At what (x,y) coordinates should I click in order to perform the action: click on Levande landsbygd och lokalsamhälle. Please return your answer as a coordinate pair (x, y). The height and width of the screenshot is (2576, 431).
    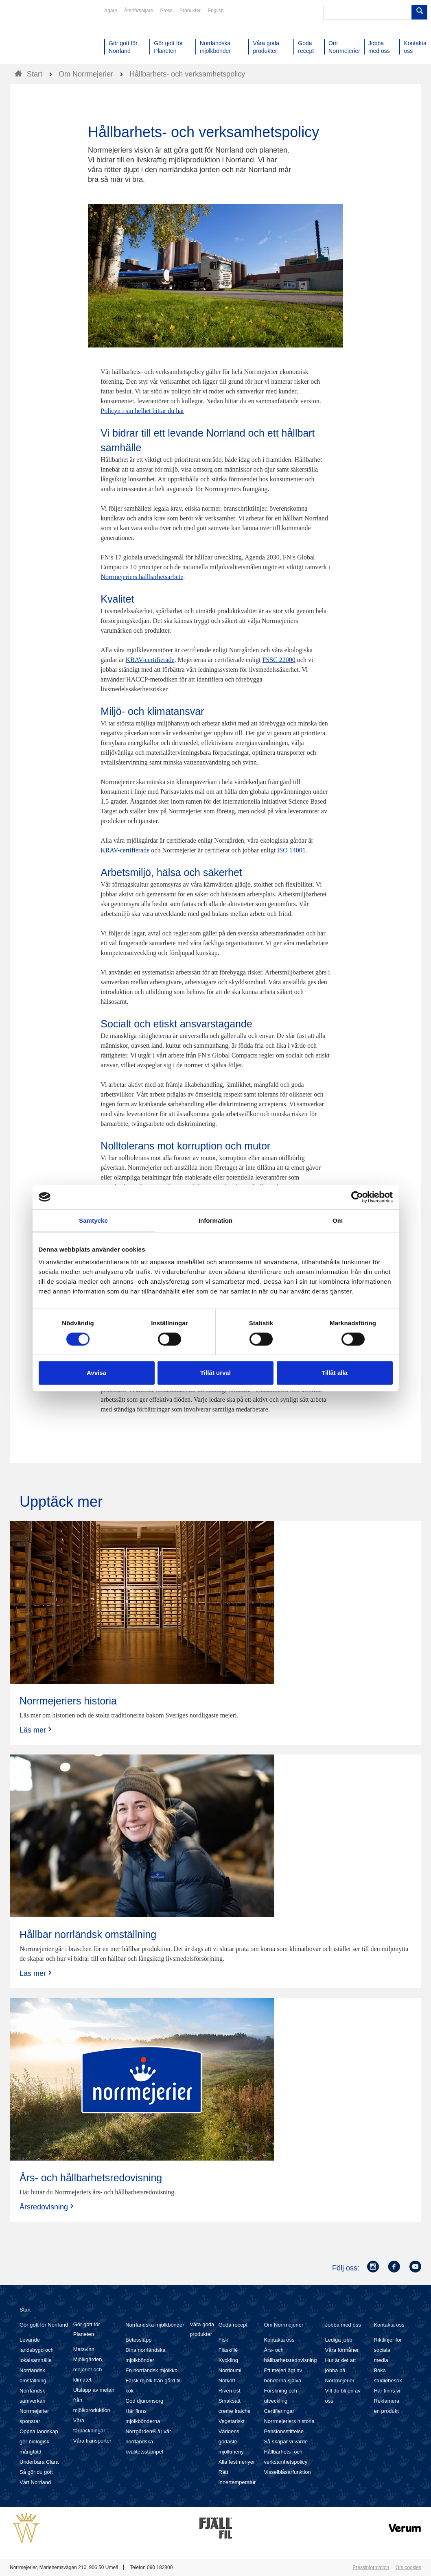
    Looking at the image, I should click on (37, 2350).